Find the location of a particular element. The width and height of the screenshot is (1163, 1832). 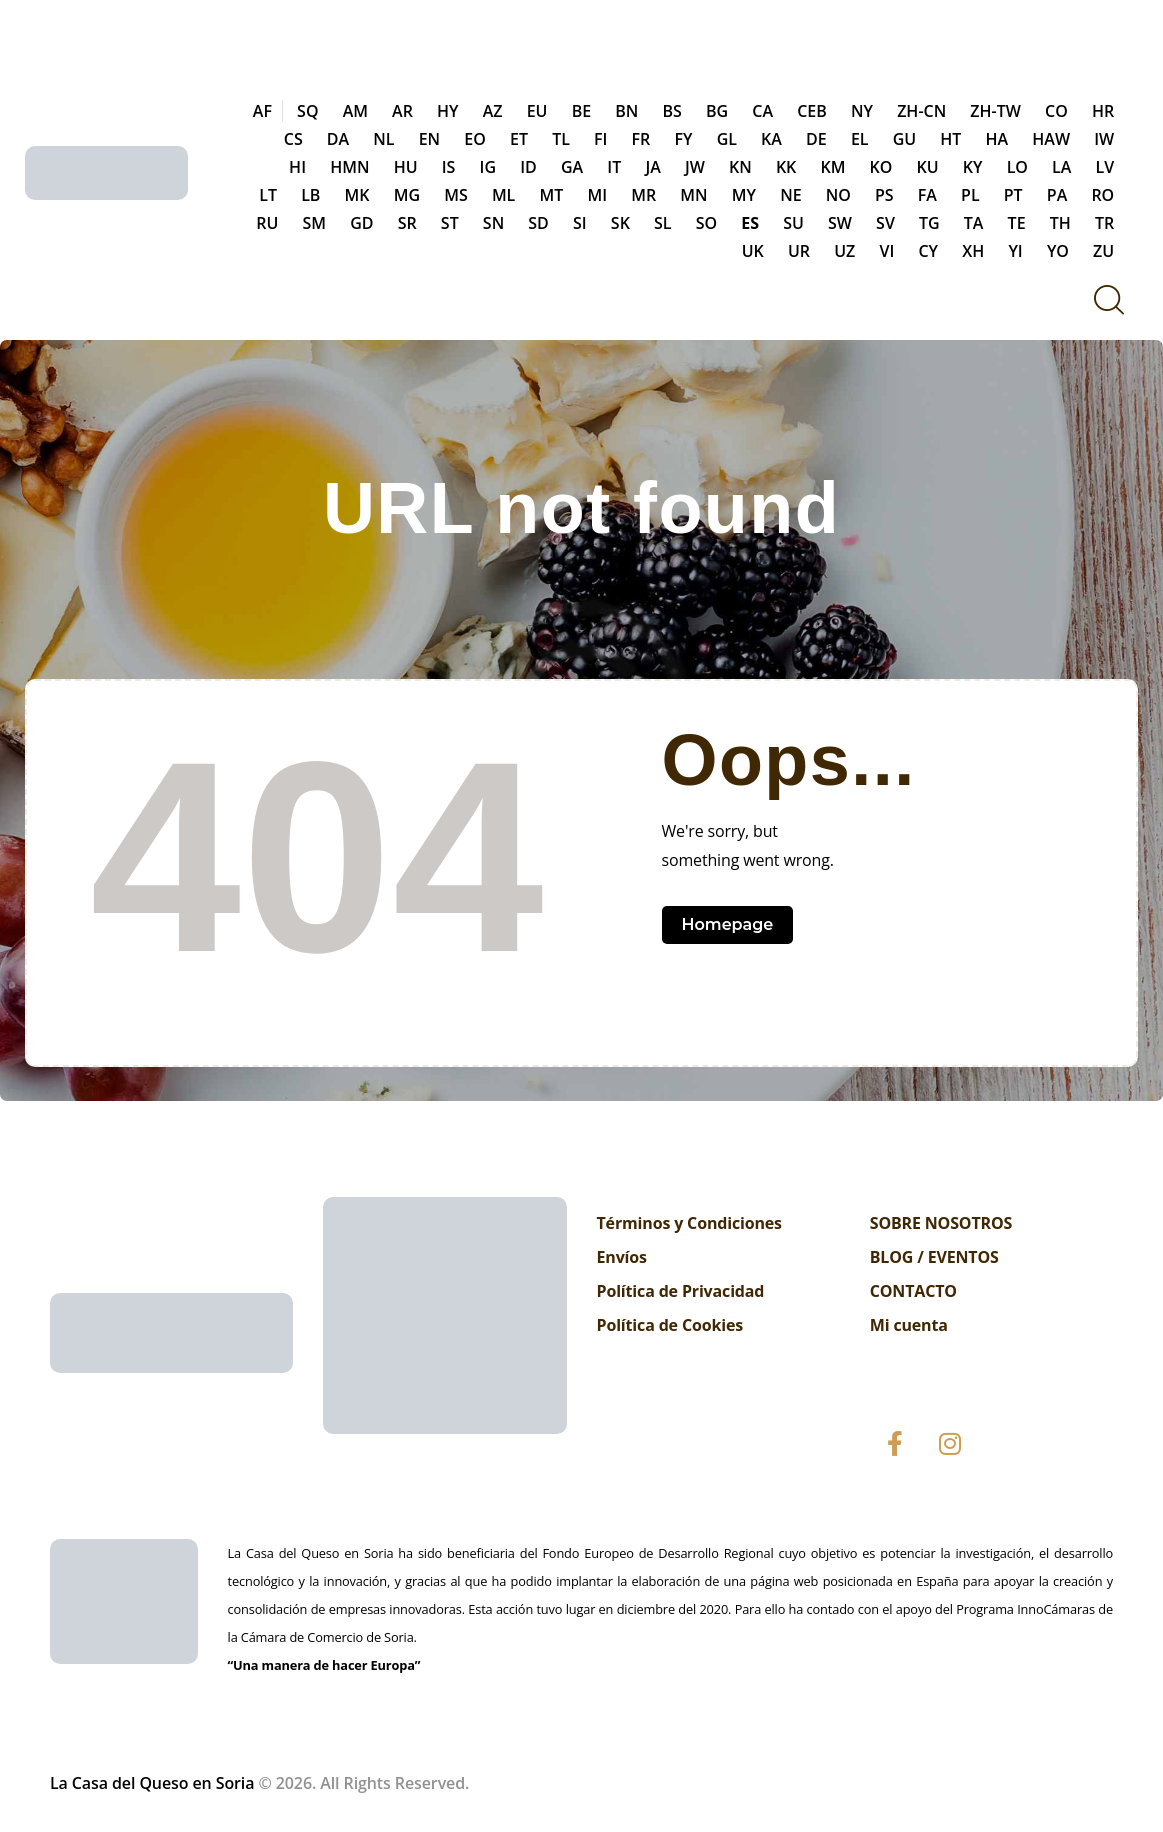

SL is located at coordinates (663, 223).